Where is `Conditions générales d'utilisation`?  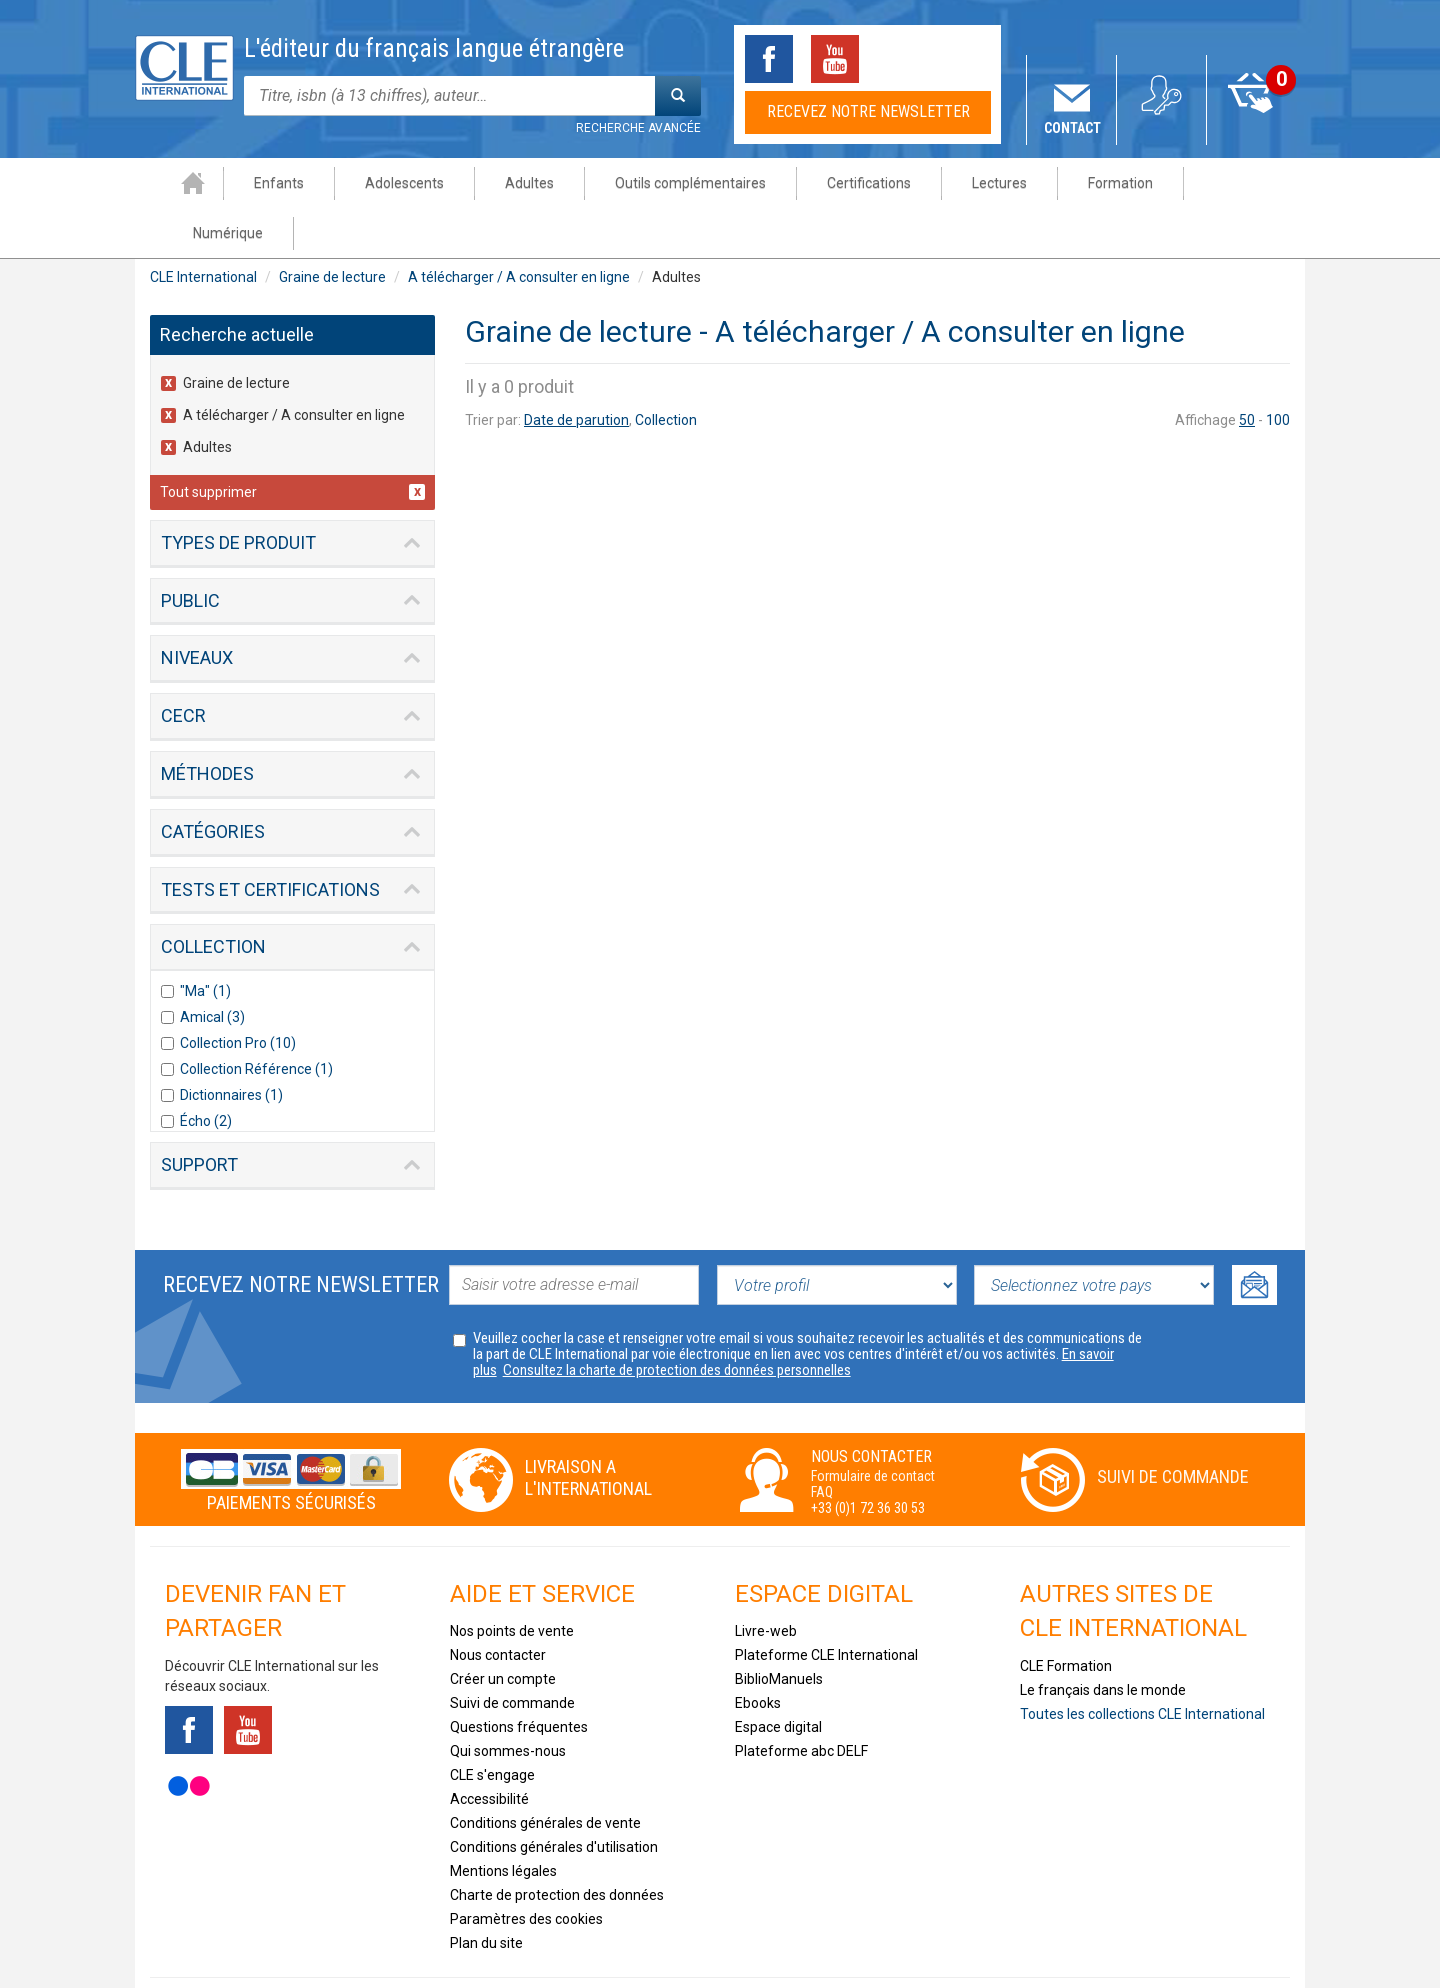 Conditions générales d'utilisation is located at coordinates (554, 1797).